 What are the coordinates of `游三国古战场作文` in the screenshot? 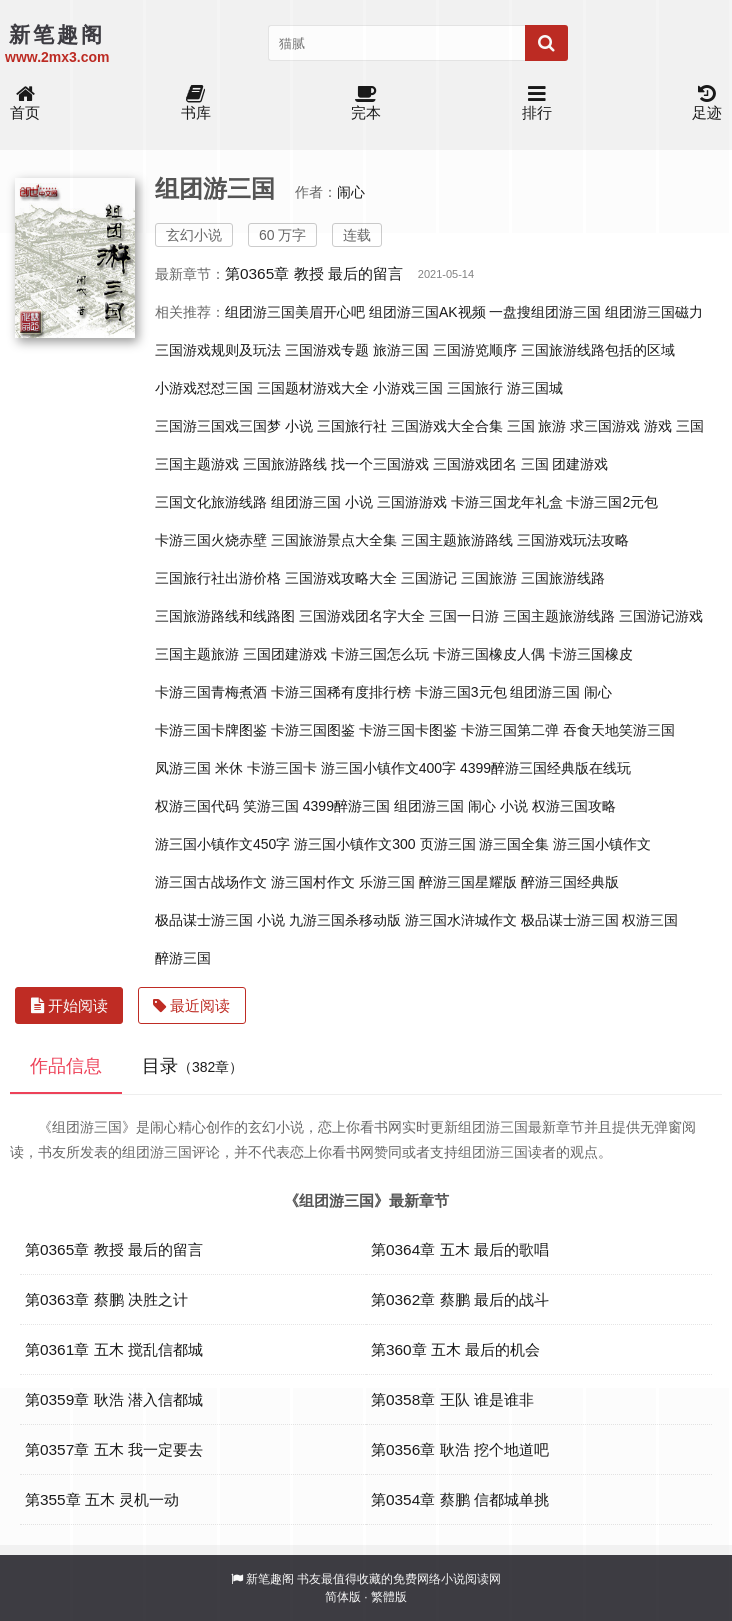 It's located at (211, 882).